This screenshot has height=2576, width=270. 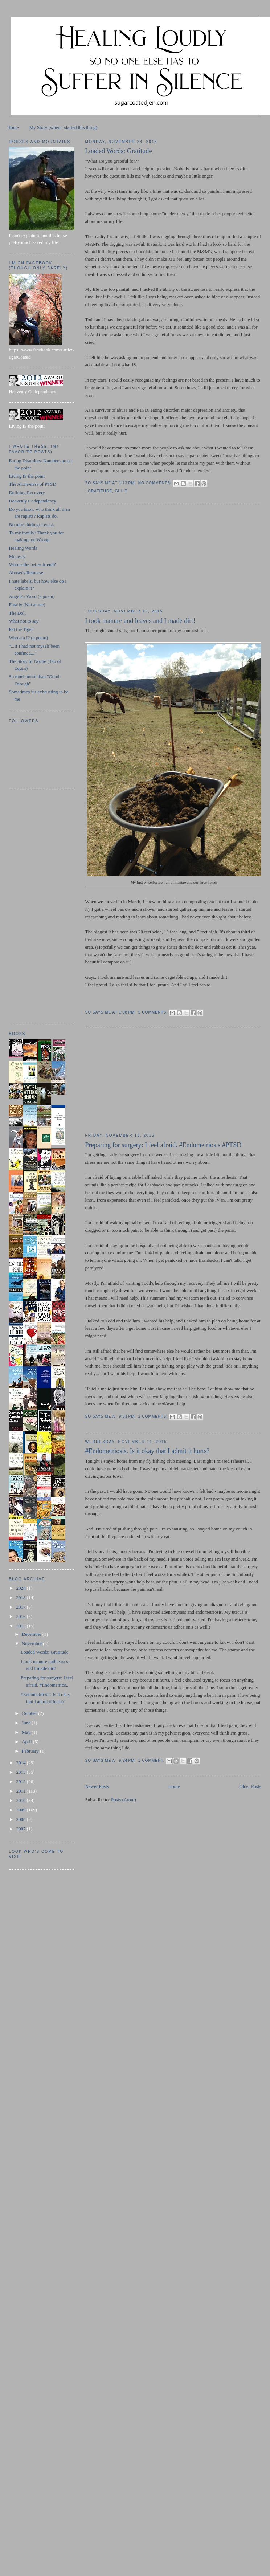 What do you see at coordinates (21, 1597) in the screenshot?
I see `2018` at bounding box center [21, 1597].